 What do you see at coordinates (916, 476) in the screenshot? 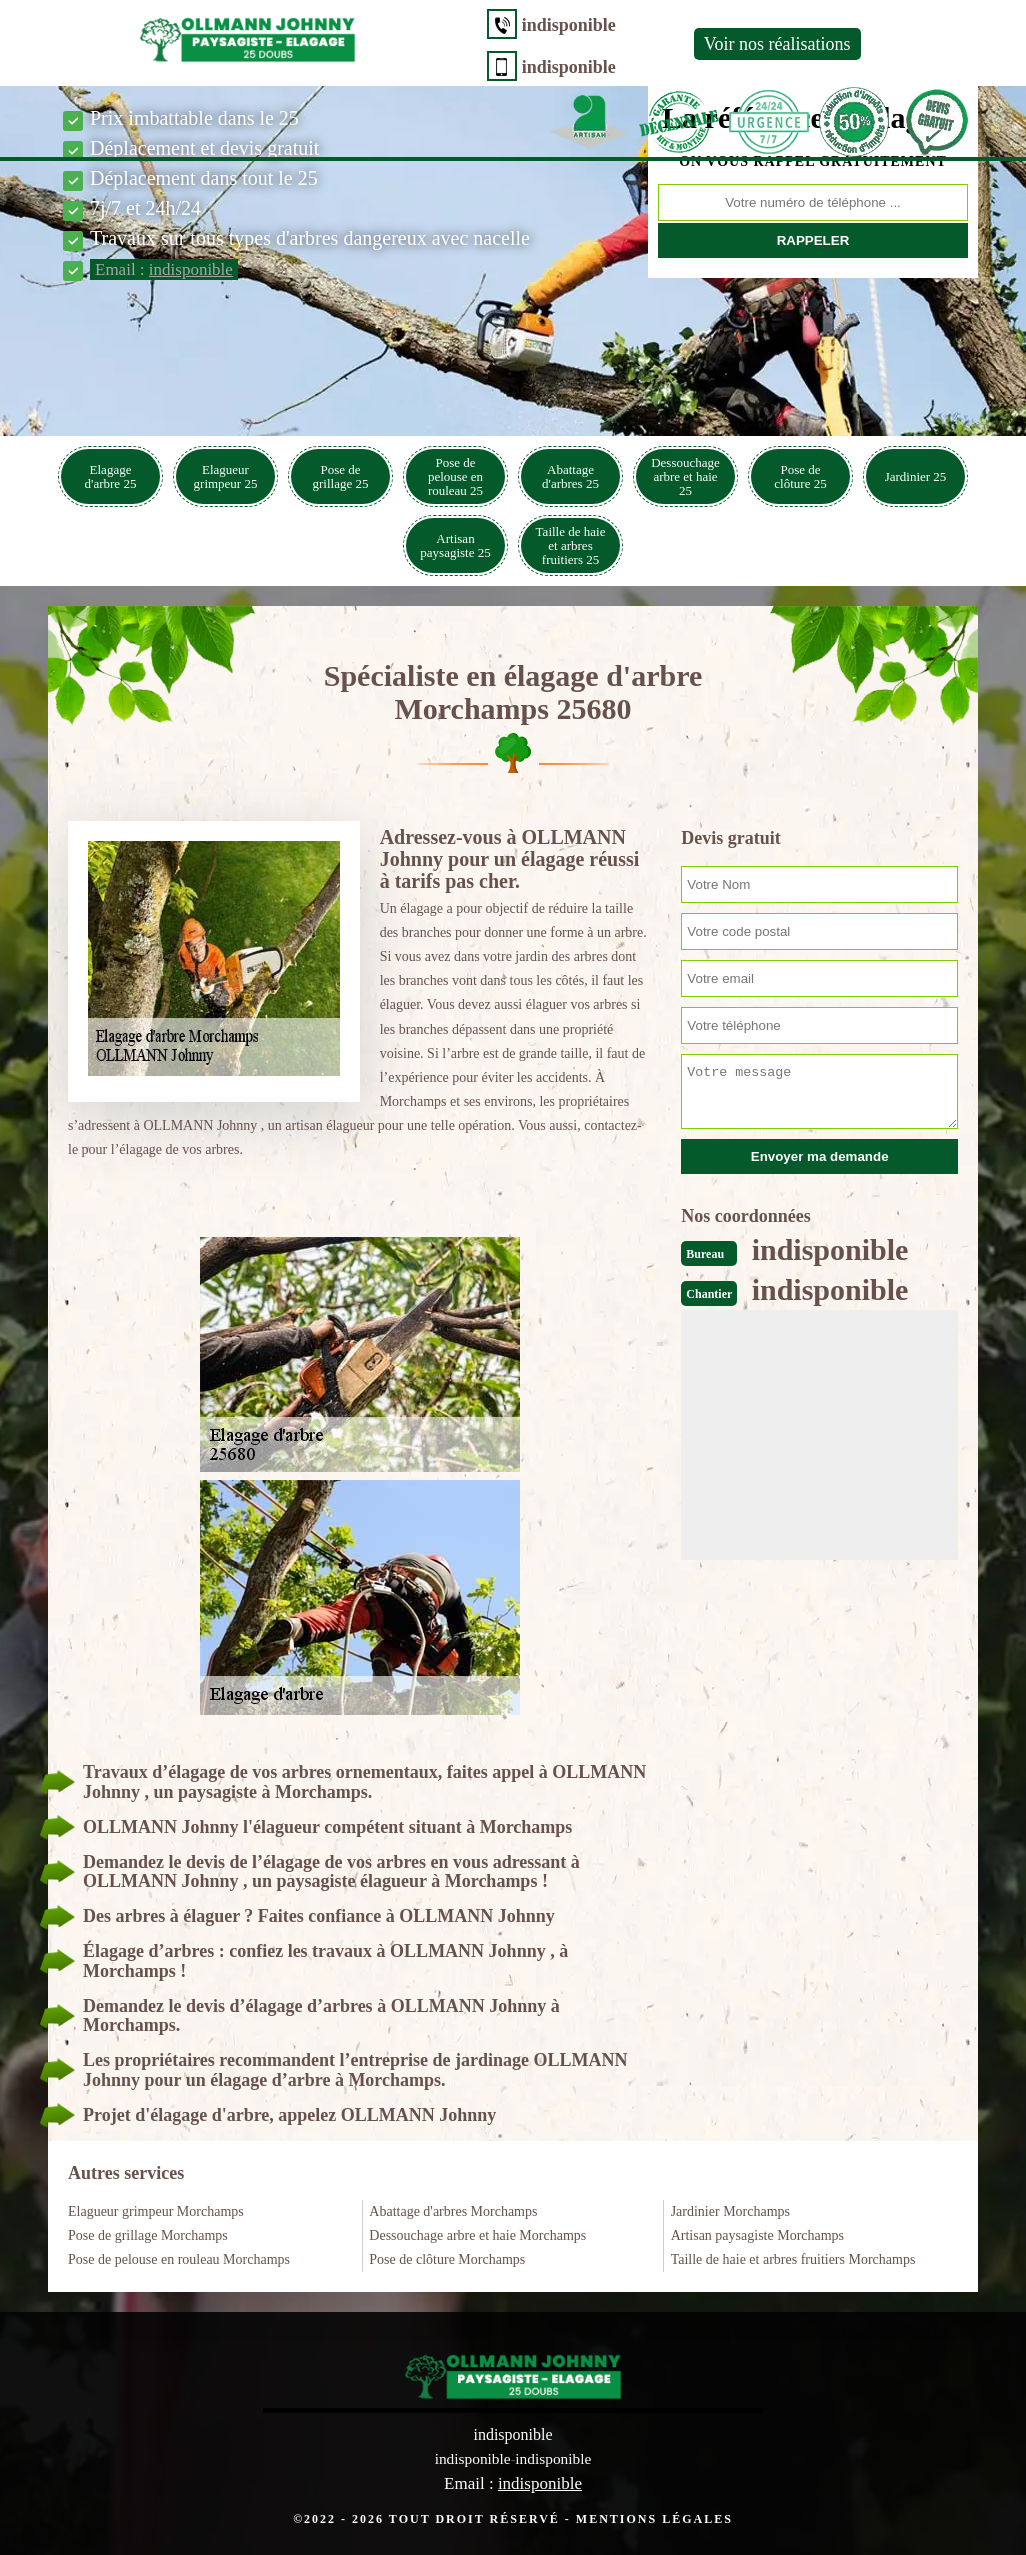
I see `Jardinier 25` at bounding box center [916, 476].